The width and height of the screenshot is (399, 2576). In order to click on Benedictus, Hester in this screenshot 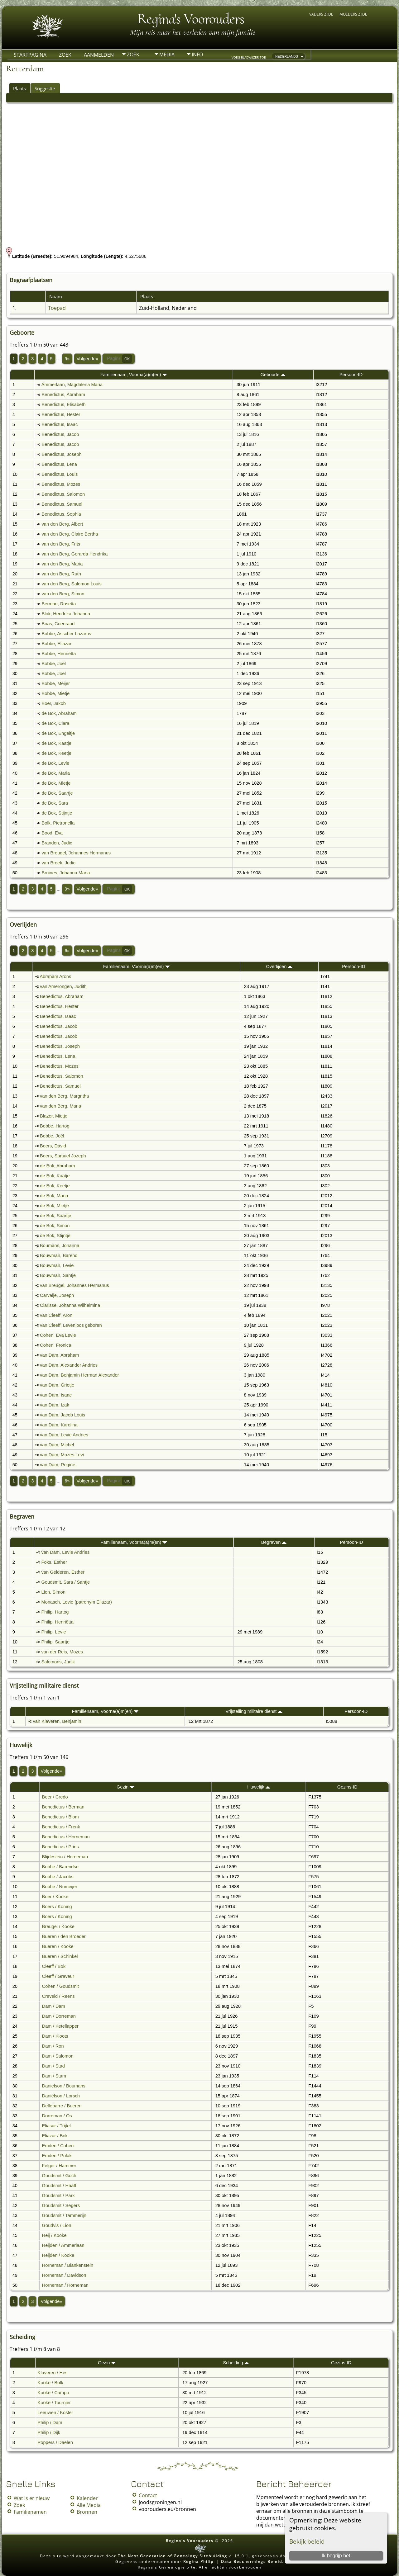, I will do `click(61, 414)`.